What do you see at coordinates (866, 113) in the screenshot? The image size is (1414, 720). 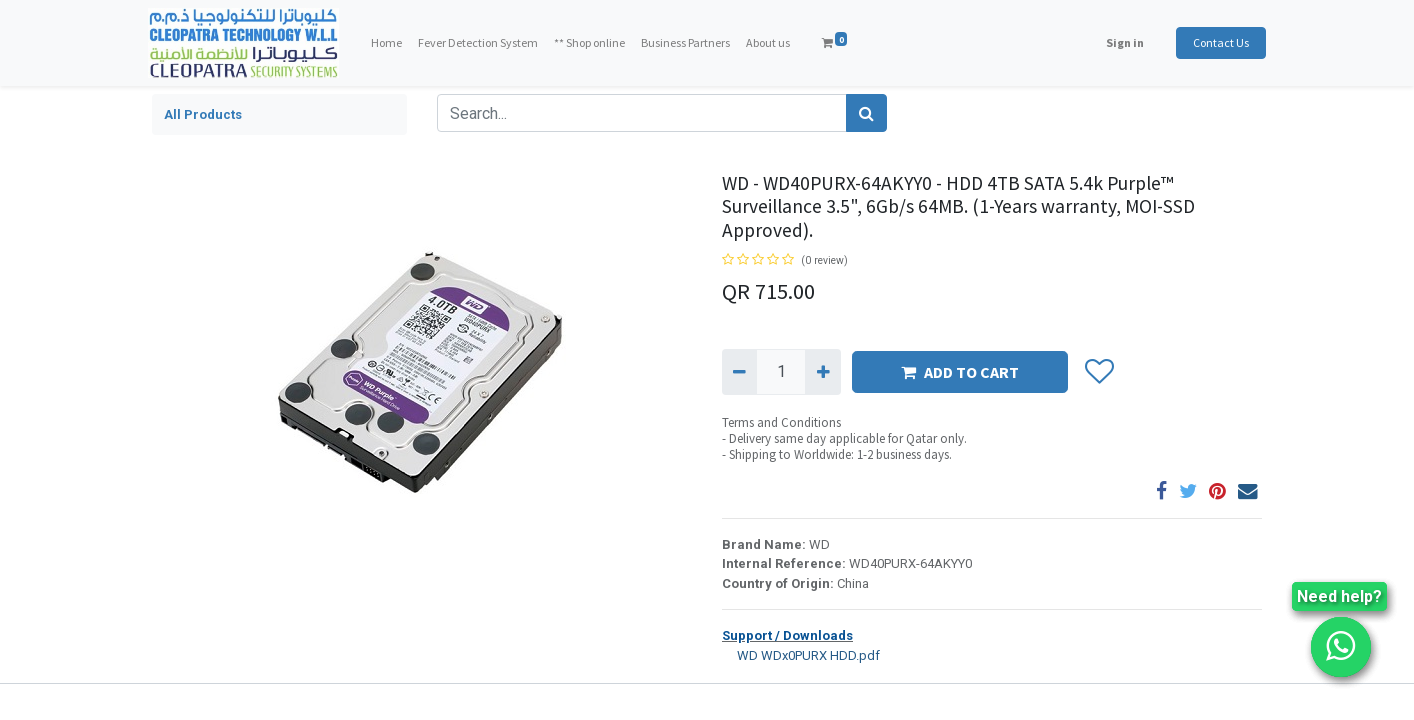 I see `[Search]` at bounding box center [866, 113].